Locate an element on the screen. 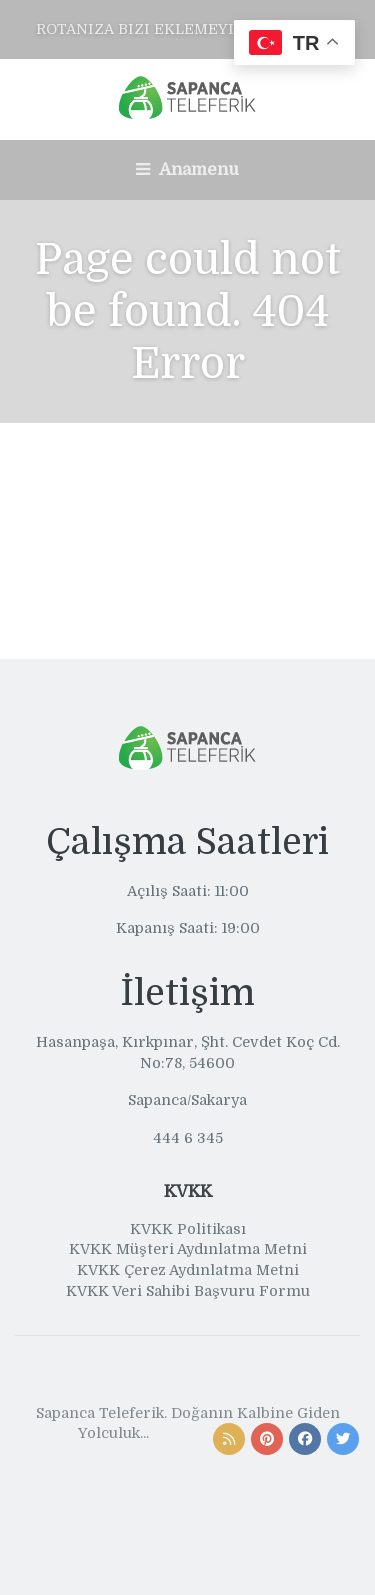 This screenshot has height=1595, width=375. KVKK Çerez Aydınlatma Metni is located at coordinates (188, 1270).